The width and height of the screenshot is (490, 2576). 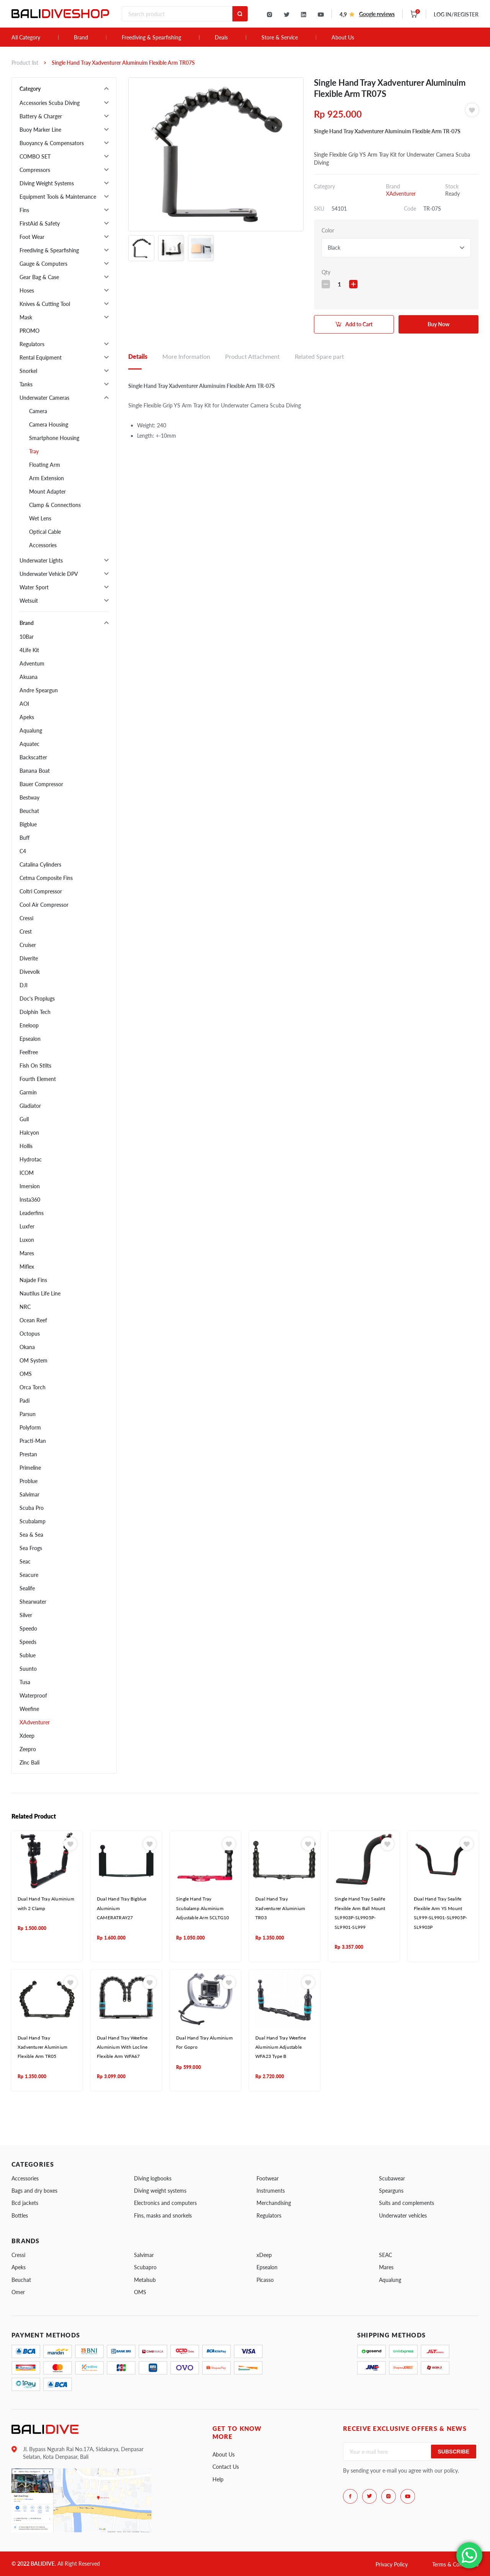 What do you see at coordinates (33, 1521) in the screenshot?
I see `Scubalamp` at bounding box center [33, 1521].